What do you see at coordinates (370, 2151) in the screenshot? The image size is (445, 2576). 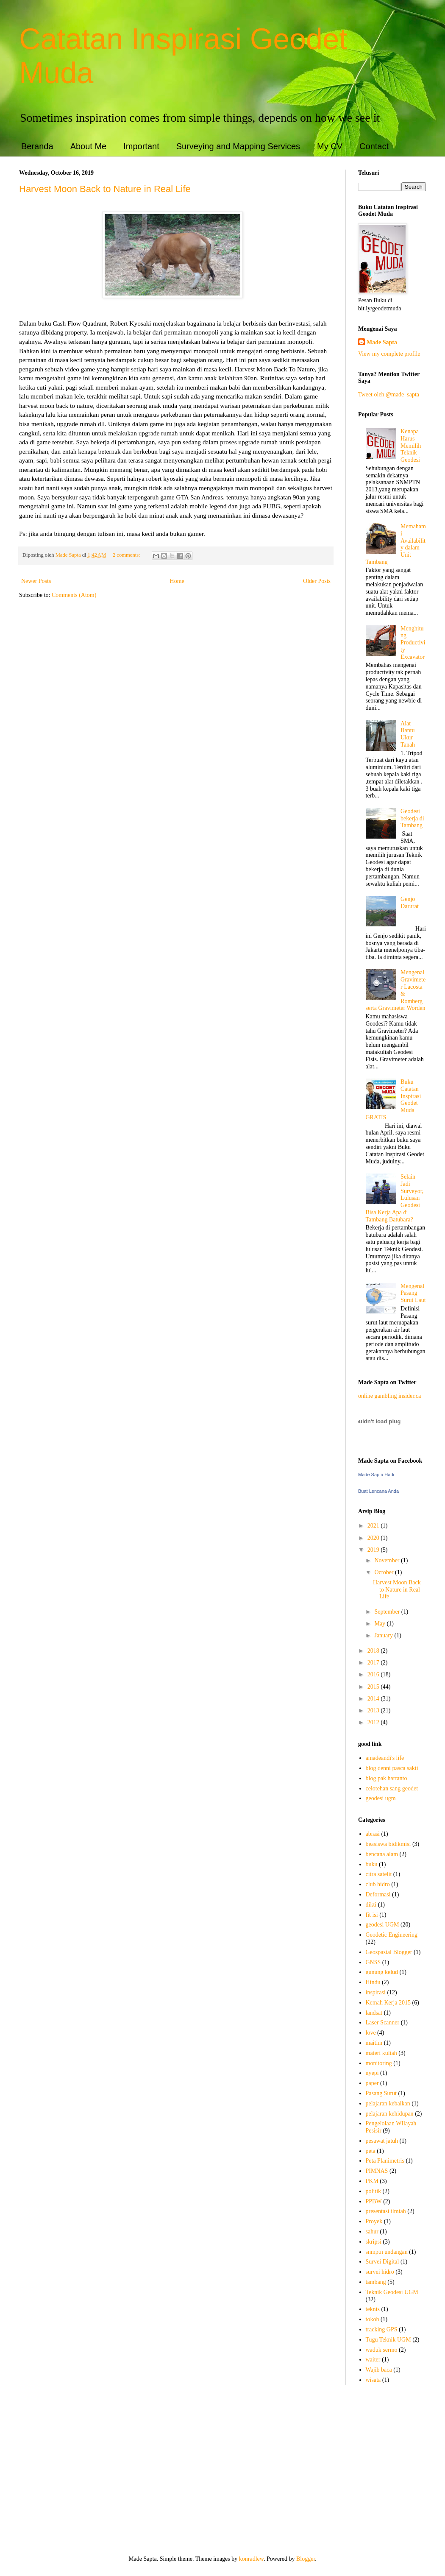 I see `peta` at bounding box center [370, 2151].